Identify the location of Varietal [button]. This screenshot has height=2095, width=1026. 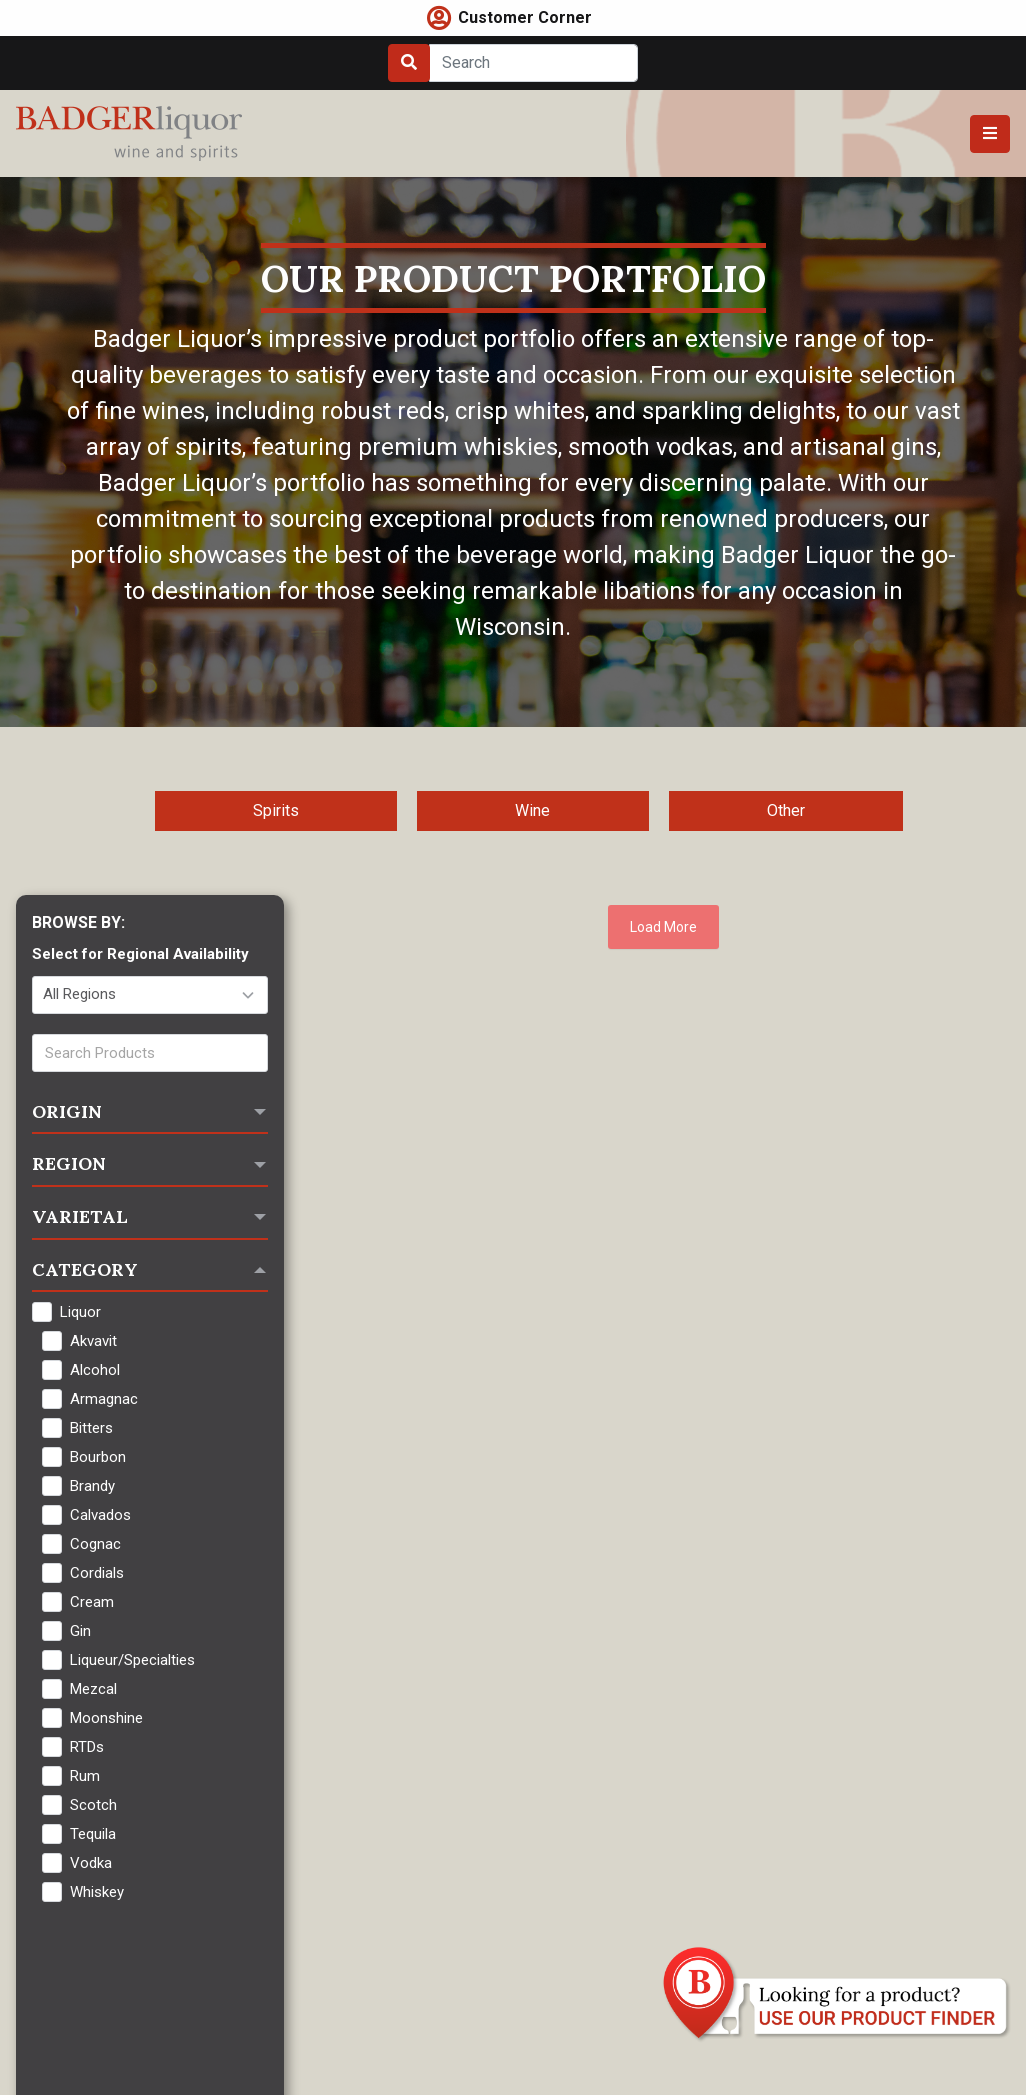
(80, 1216).